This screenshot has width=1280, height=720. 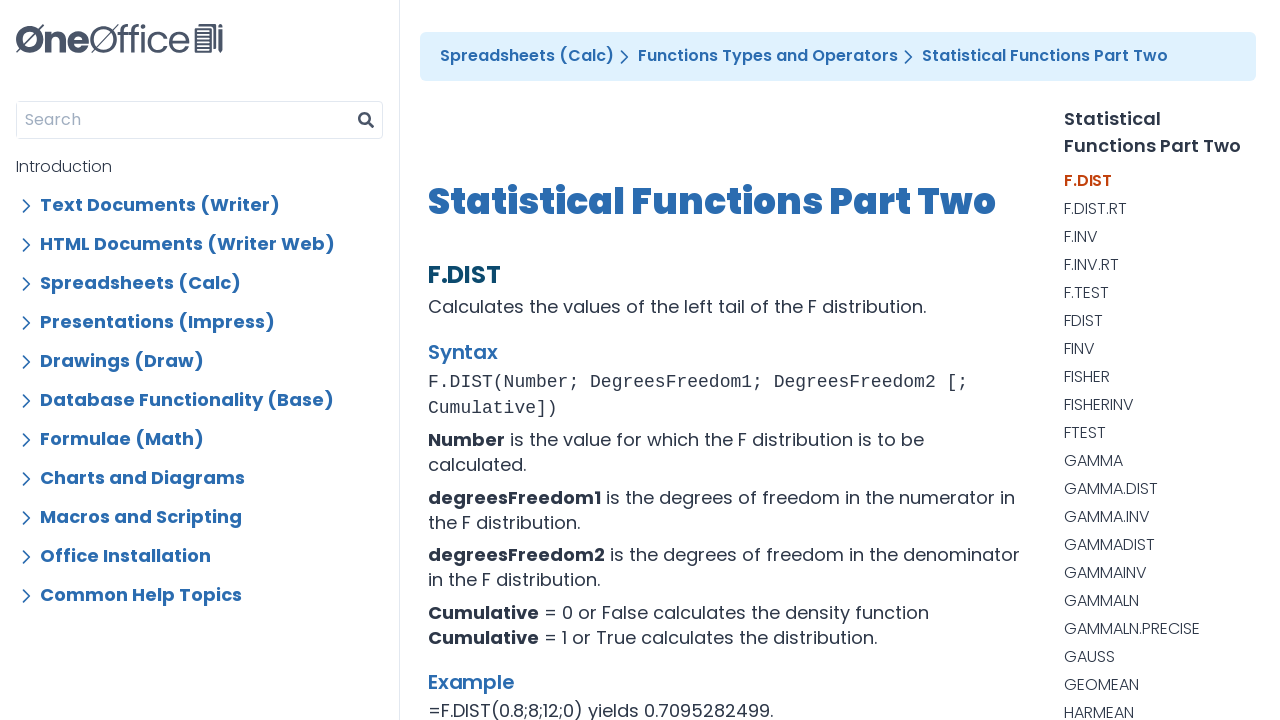 I want to click on Introduction, so click(x=64, y=166).